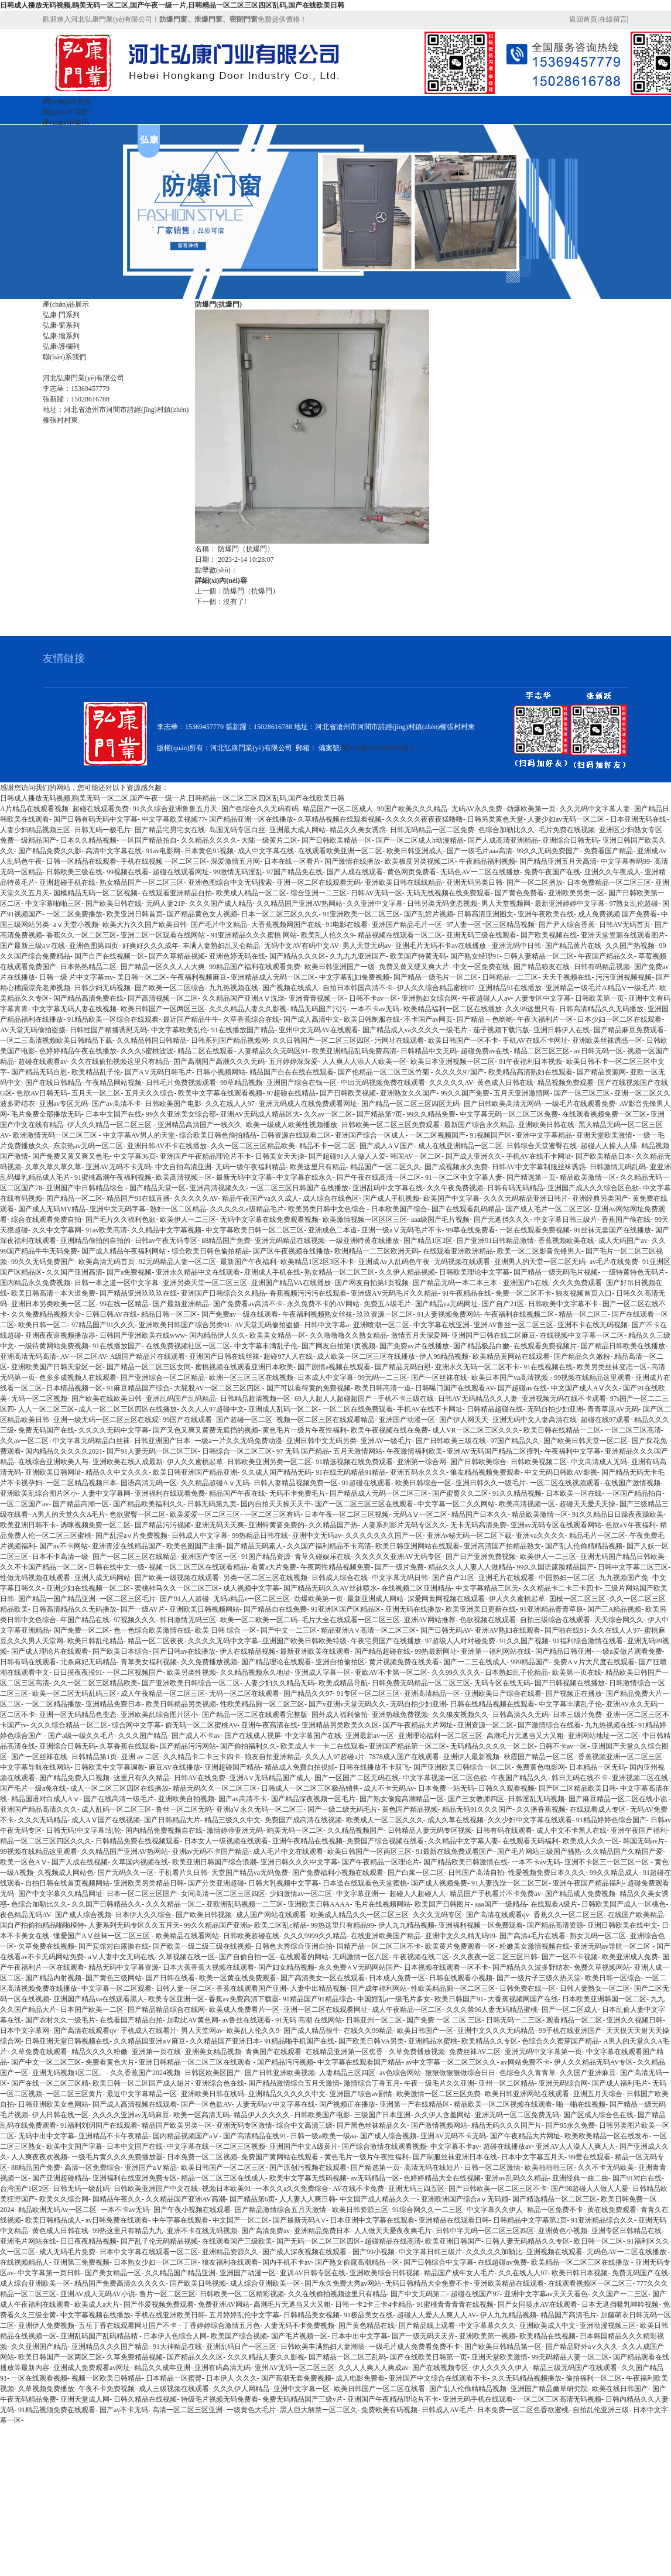  Describe the element at coordinates (589, 2189) in the screenshot. I see `国产98超碰人人做人人爱` at that location.